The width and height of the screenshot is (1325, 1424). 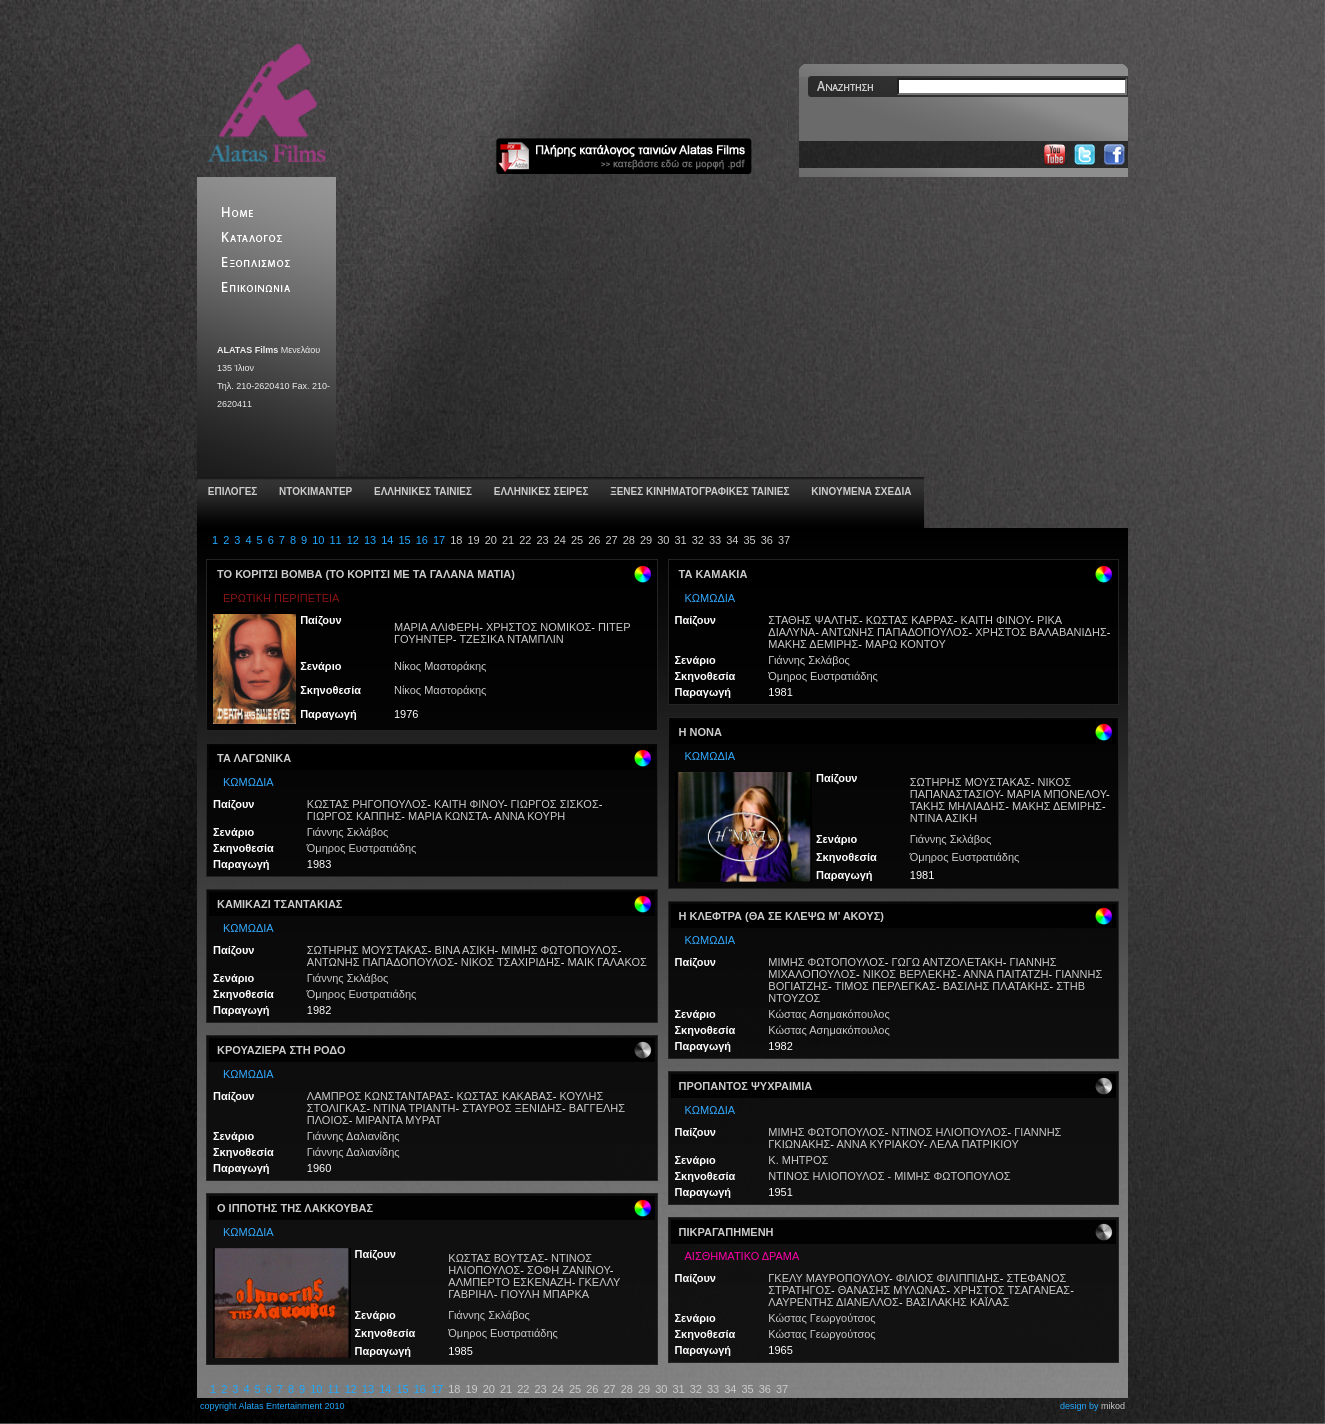 What do you see at coordinates (957, 806) in the screenshot?
I see `ΤΑΚΗΣ ΜΗΛΙΑΔΗΣ` at bounding box center [957, 806].